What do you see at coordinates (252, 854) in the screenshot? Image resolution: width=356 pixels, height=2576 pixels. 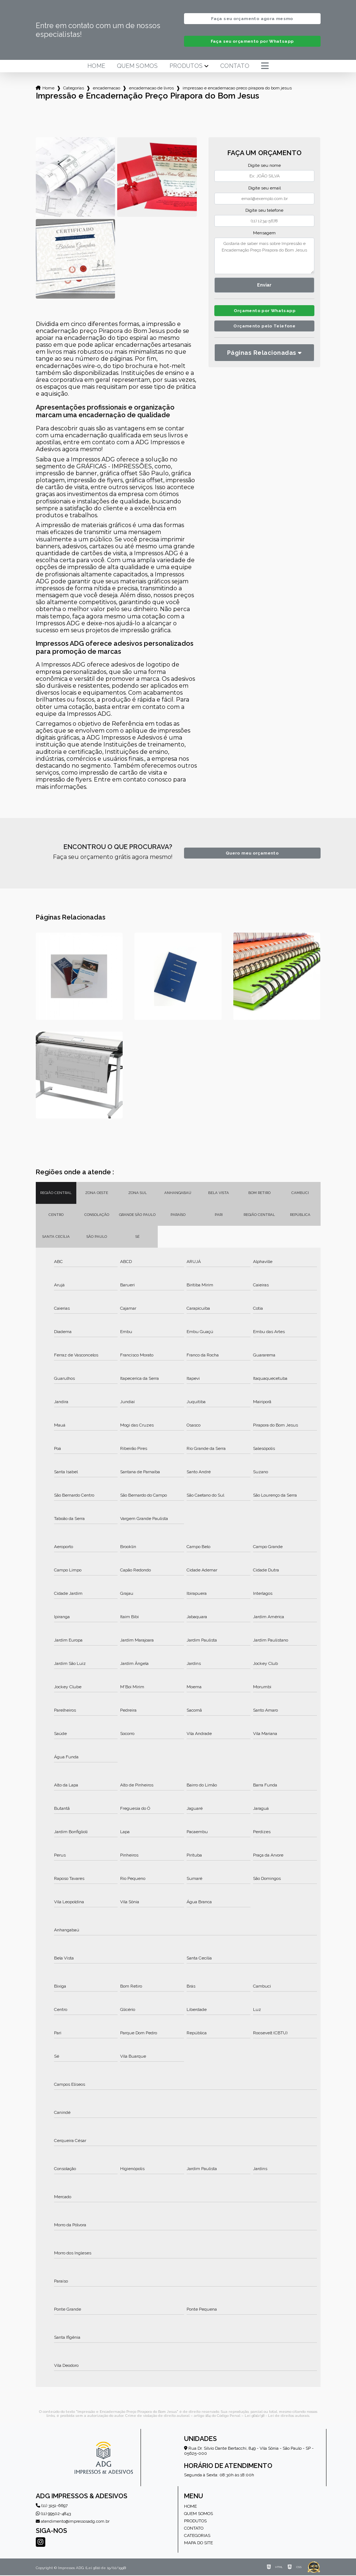 I see `Quero meu orçamento` at bounding box center [252, 854].